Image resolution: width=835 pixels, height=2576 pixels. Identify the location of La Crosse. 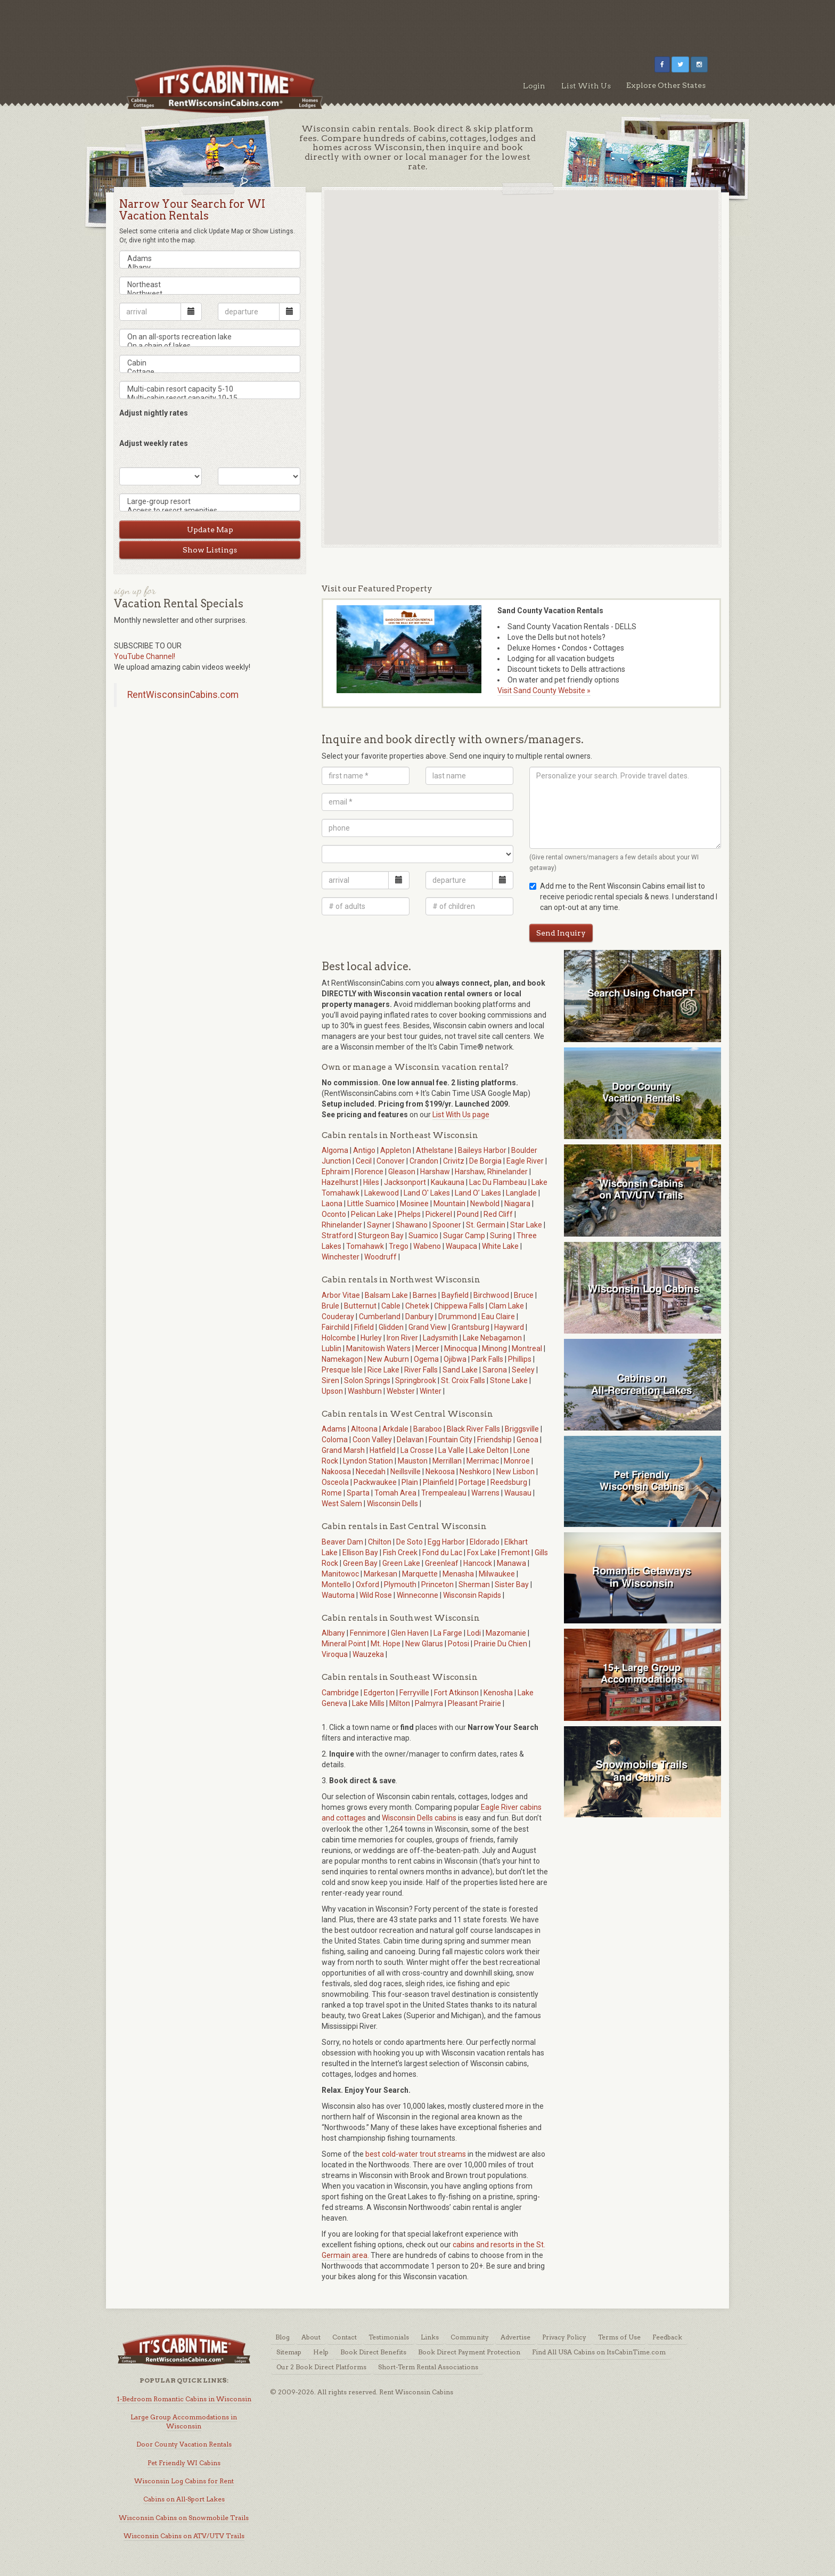
(416, 1450).